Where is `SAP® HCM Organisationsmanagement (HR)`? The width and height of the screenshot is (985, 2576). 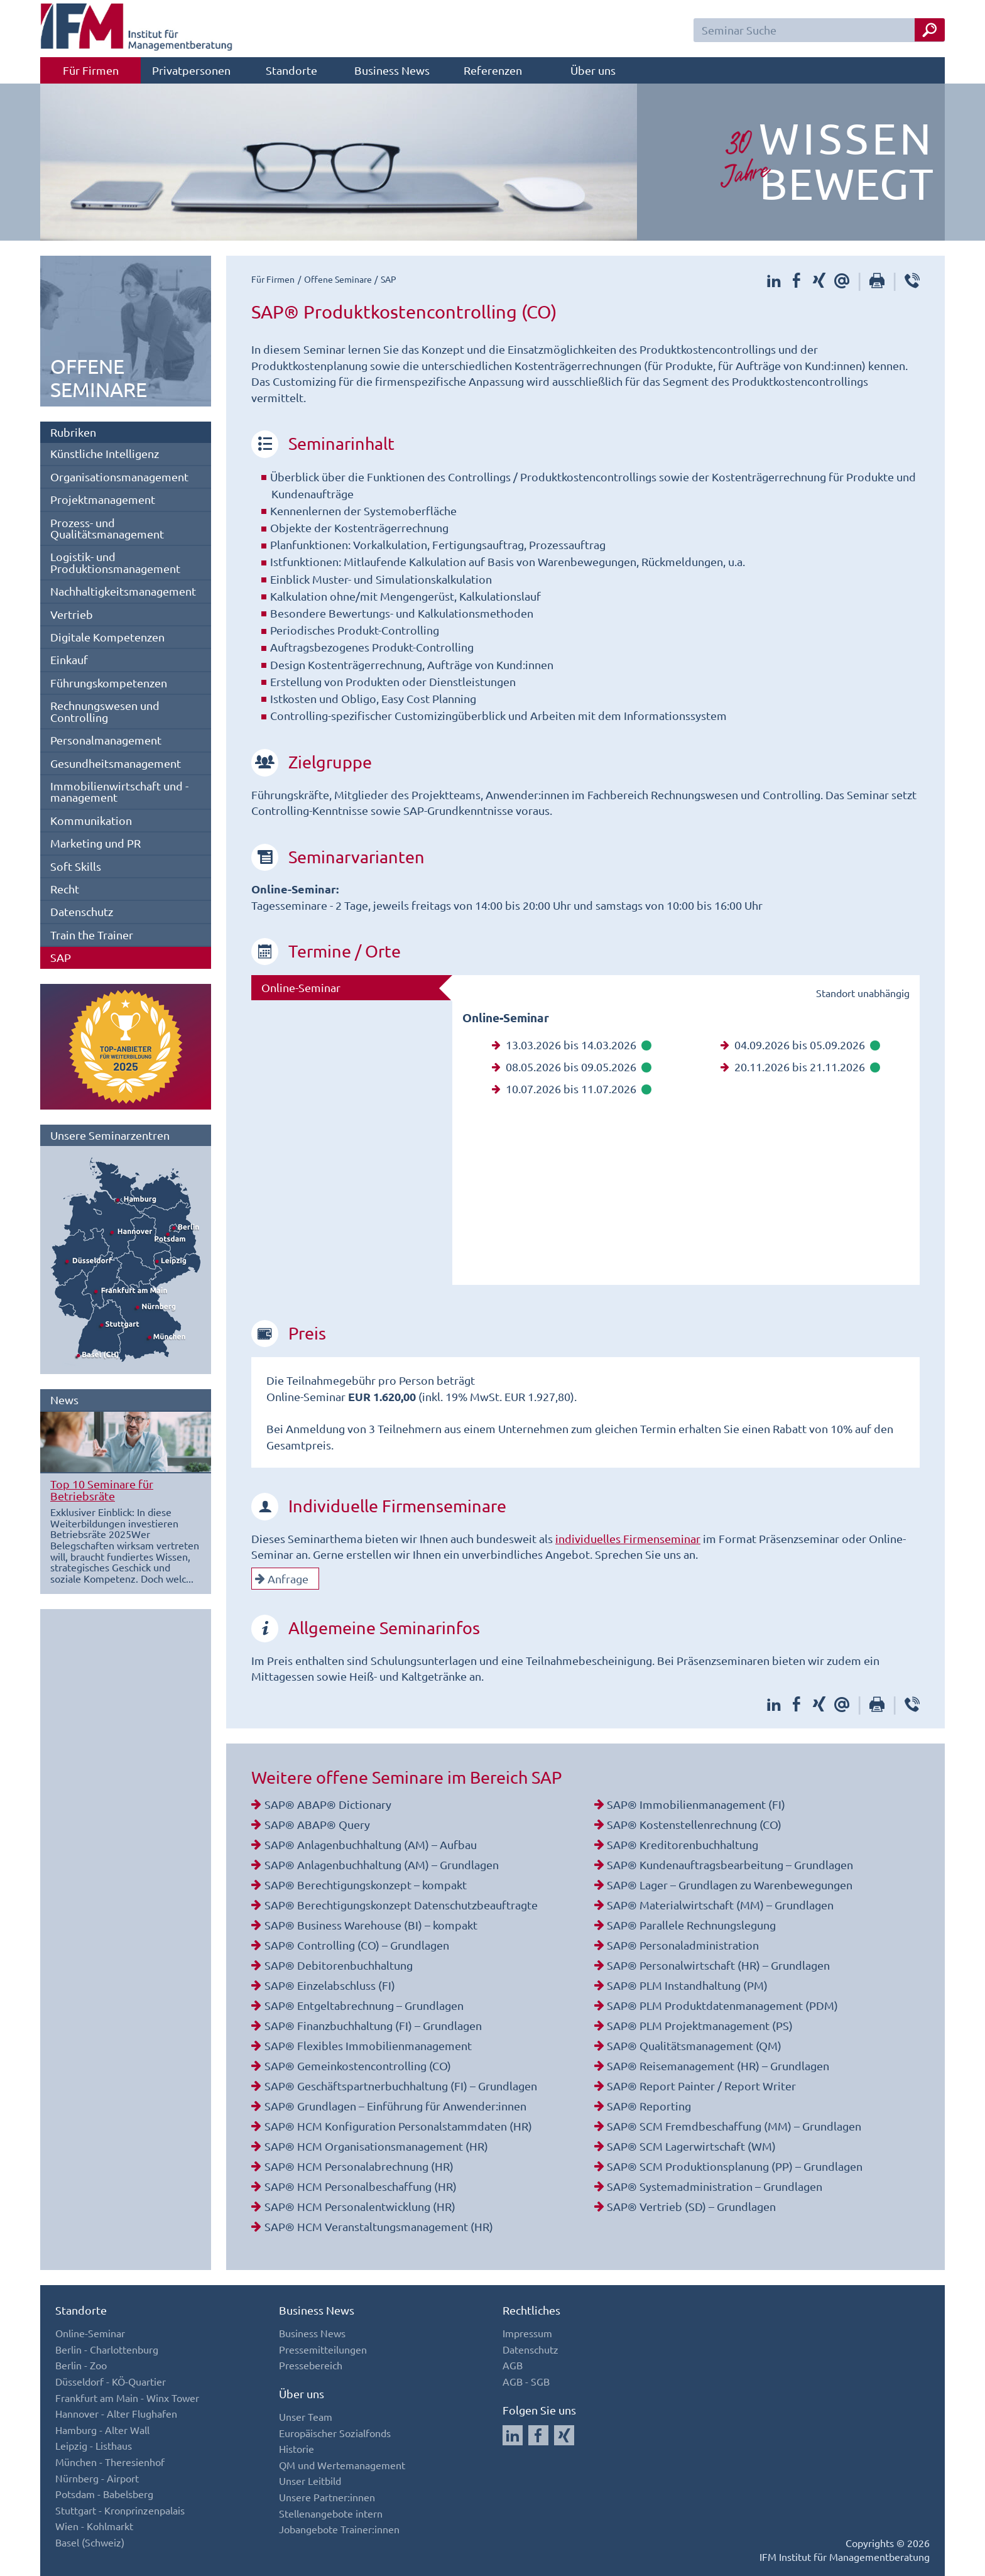 SAP® HCM Organisationsmanagement (HR) is located at coordinates (376, 2146).